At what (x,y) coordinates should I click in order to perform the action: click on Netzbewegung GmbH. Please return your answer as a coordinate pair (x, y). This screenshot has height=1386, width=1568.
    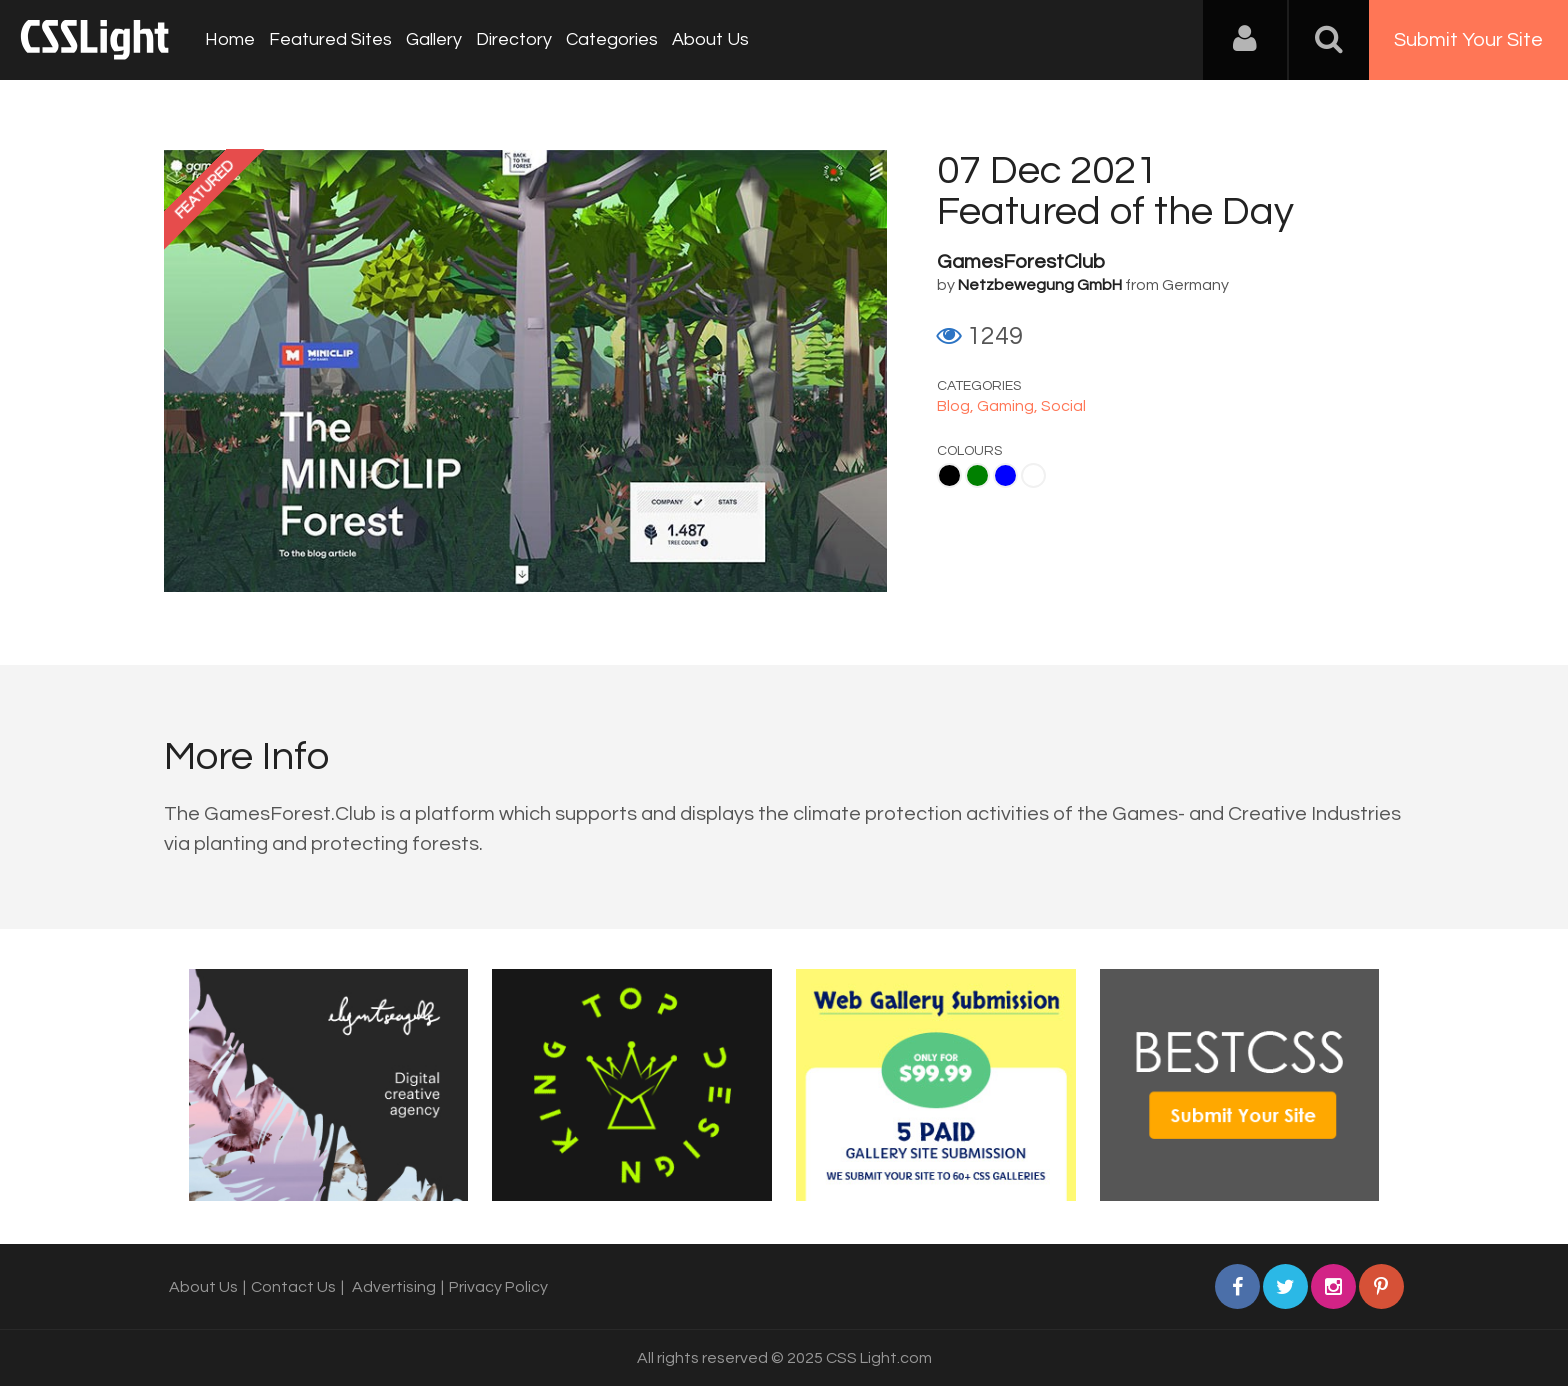
    Looking at the image, I should click on (1040, 285).